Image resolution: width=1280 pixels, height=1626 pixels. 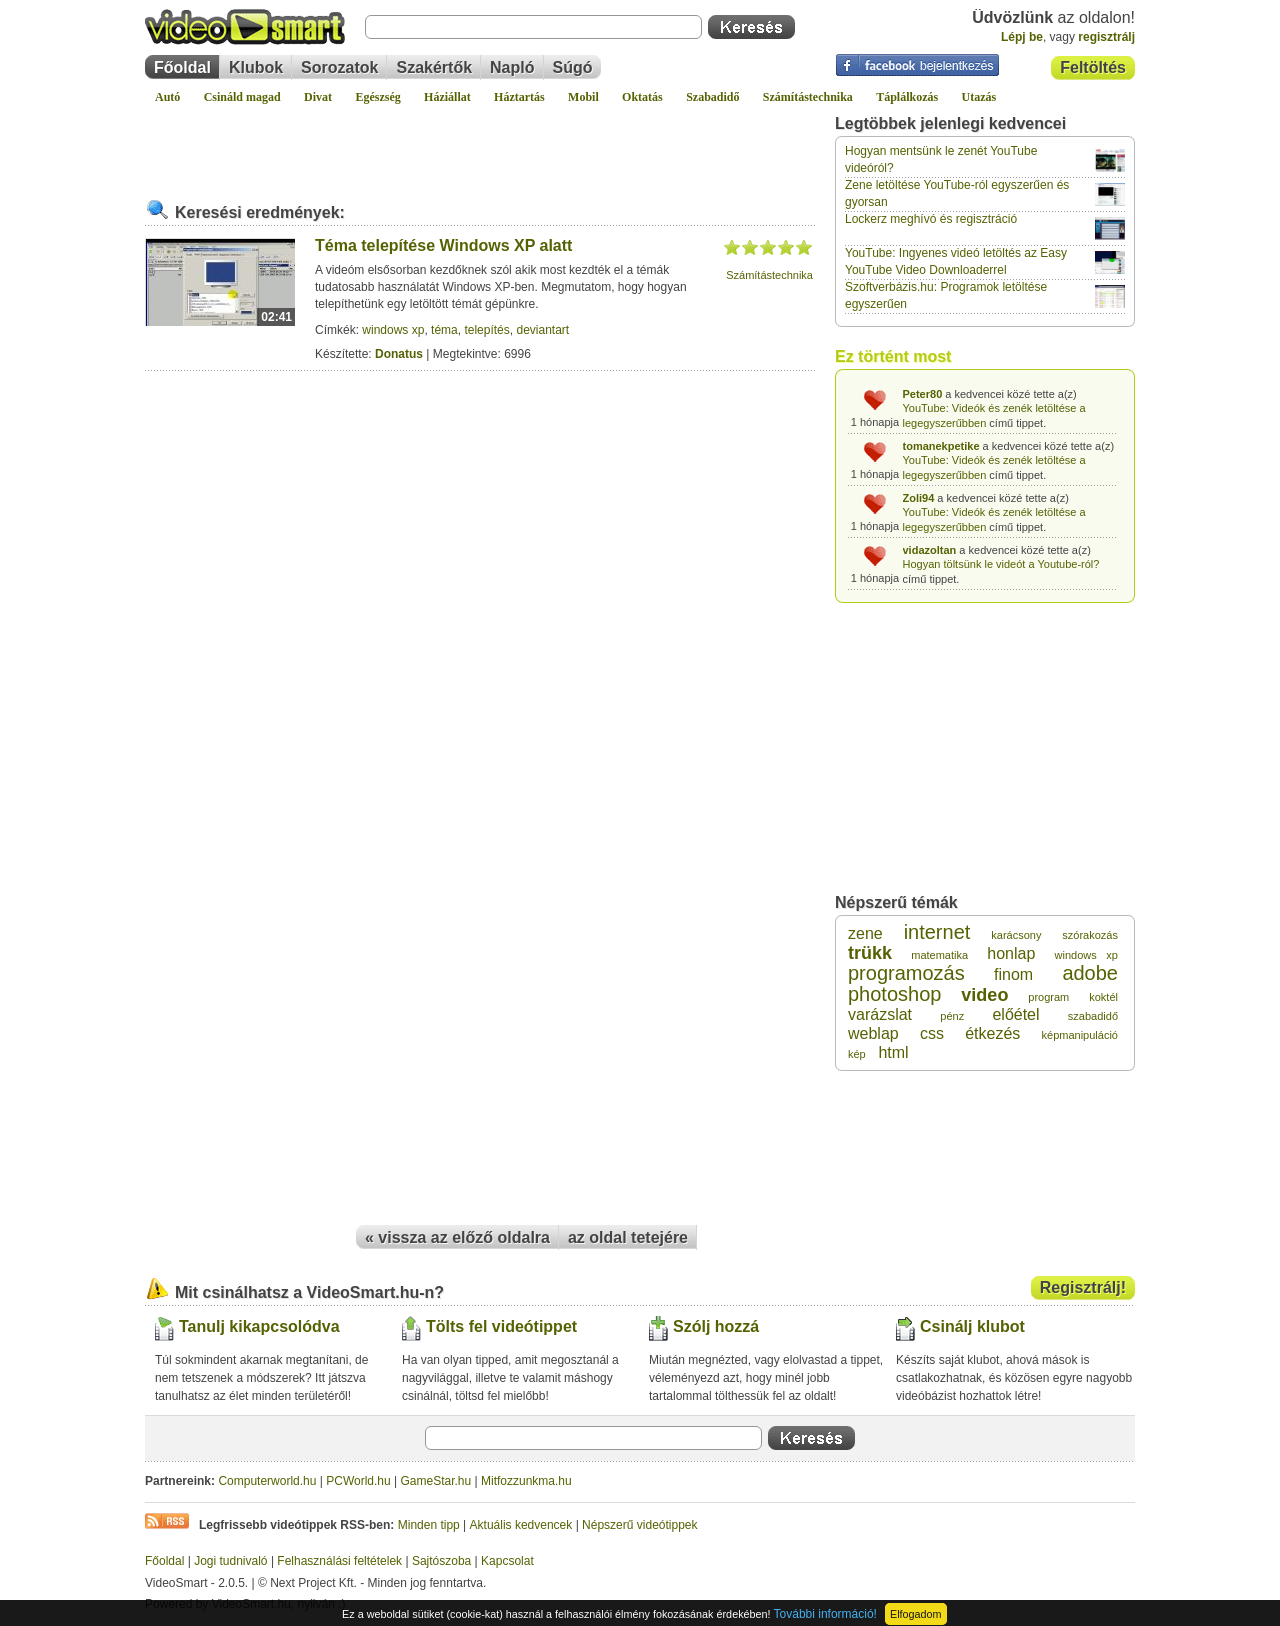 I want to click on Lockerz meghívó és regisztráció, so click(x=931, y=219).